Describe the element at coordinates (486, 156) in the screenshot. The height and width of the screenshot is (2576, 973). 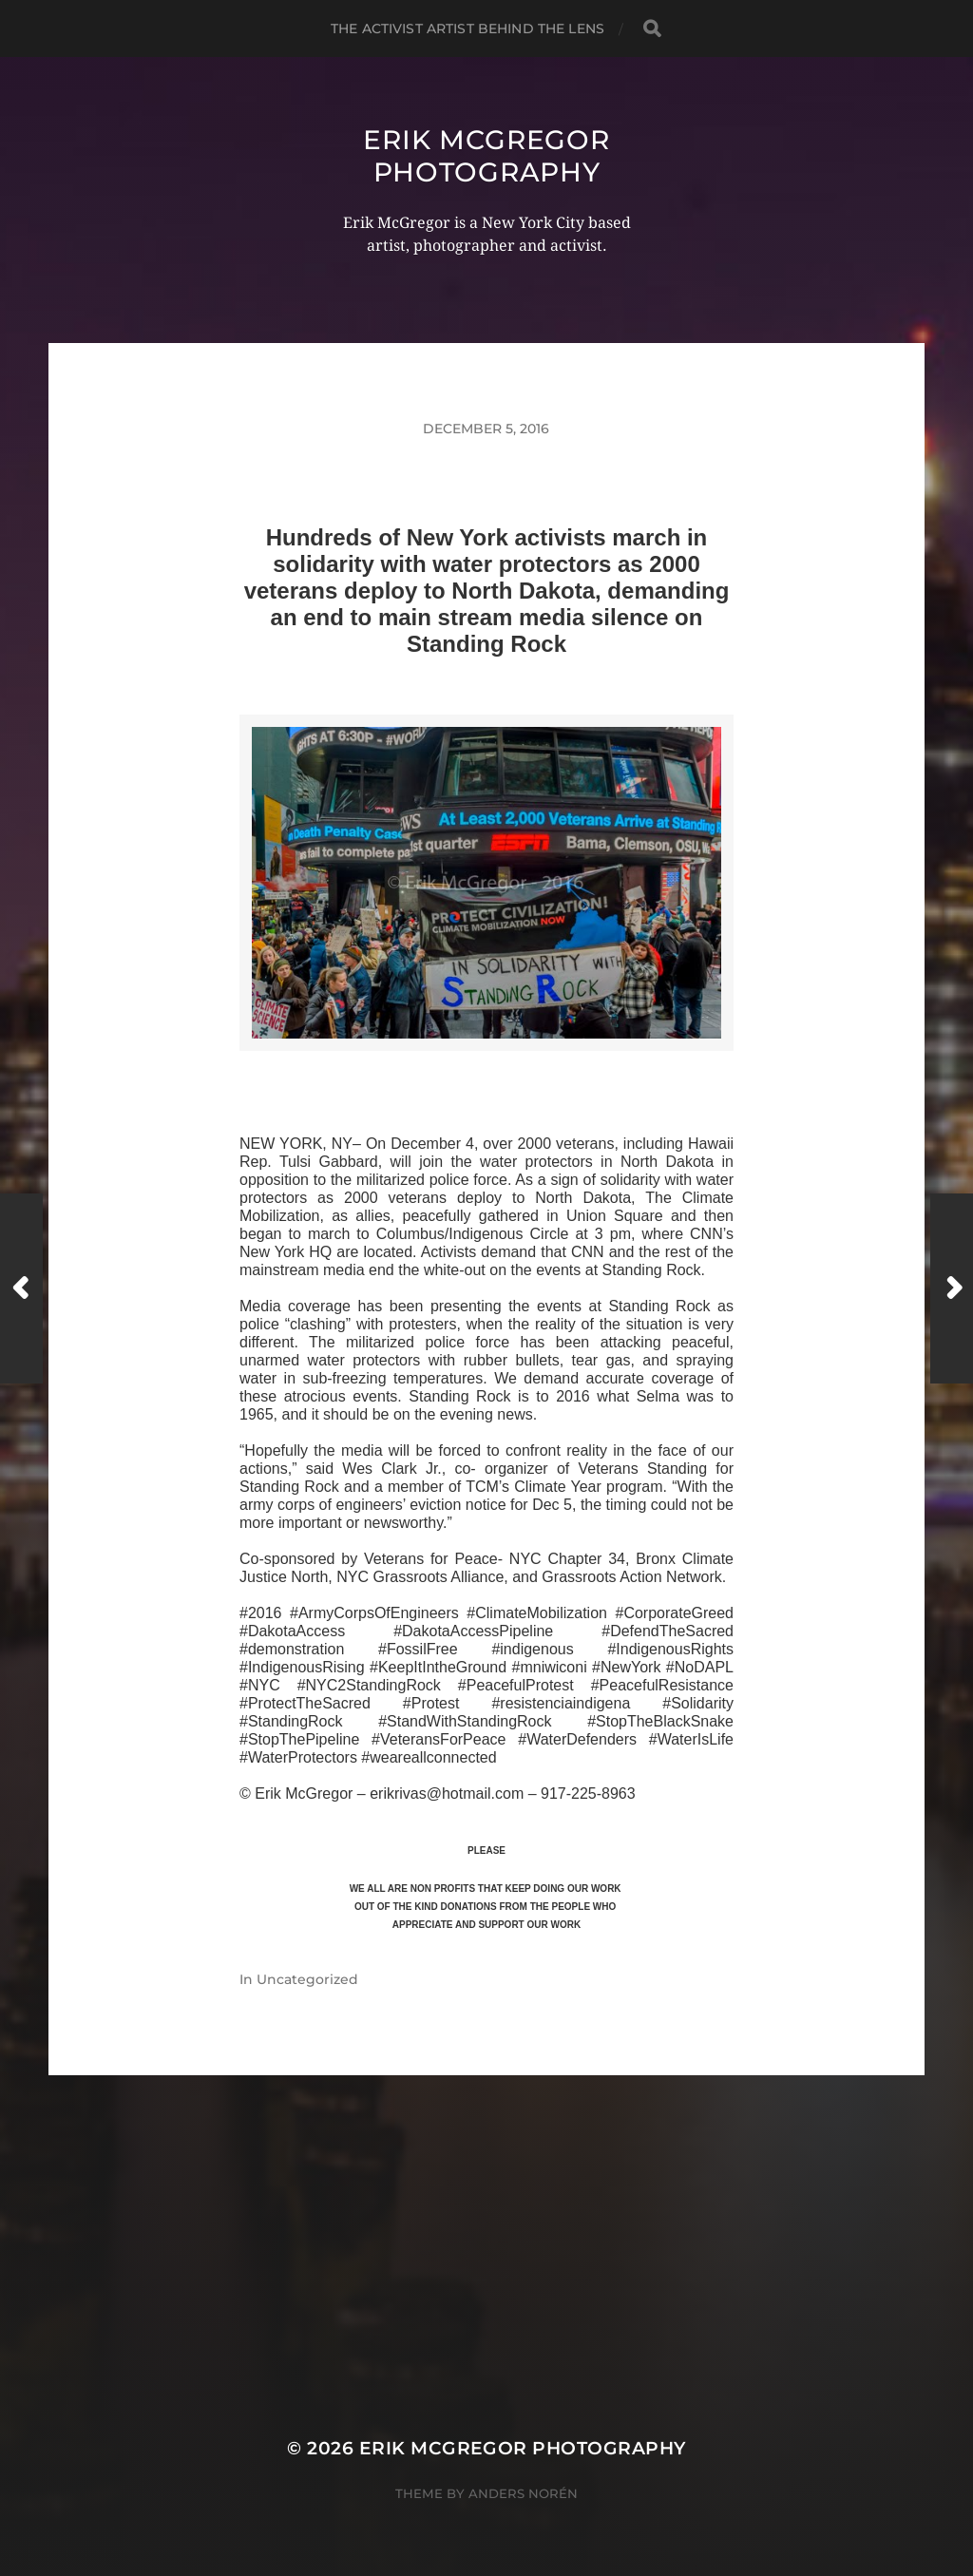
I see `Erik McGregor Photography` at that location.